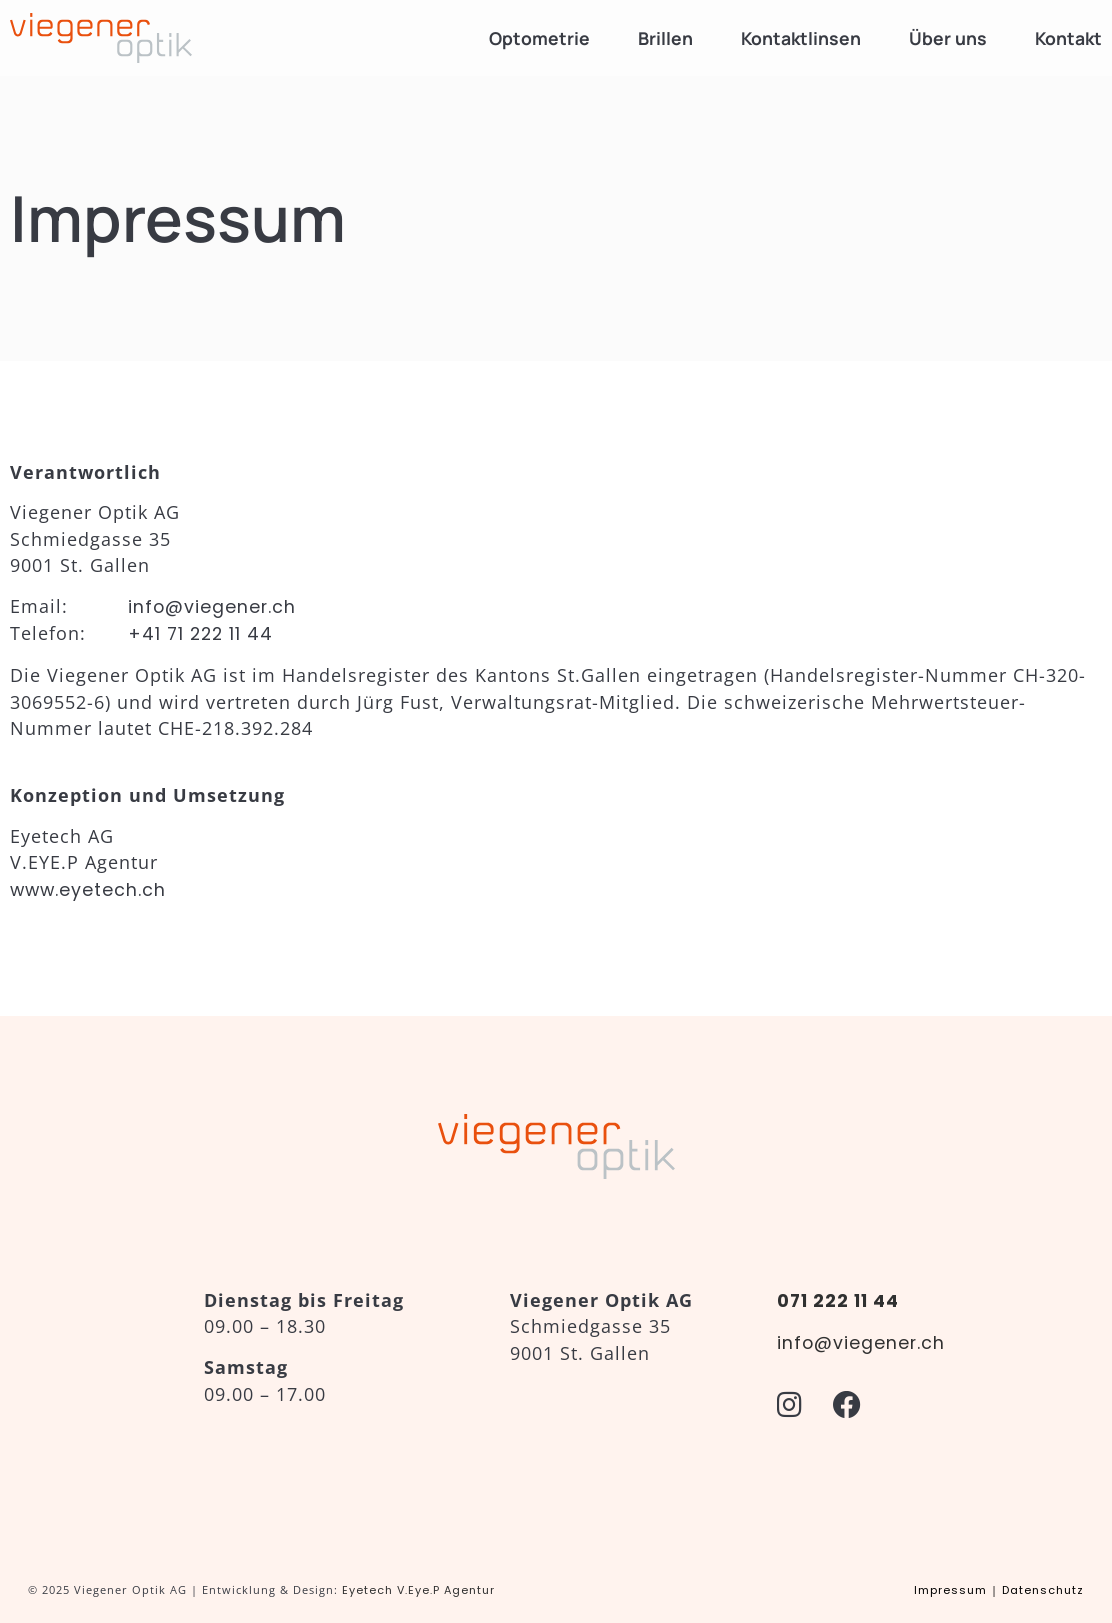  I want to click on 071 222 11 44, so click(838, 1301).